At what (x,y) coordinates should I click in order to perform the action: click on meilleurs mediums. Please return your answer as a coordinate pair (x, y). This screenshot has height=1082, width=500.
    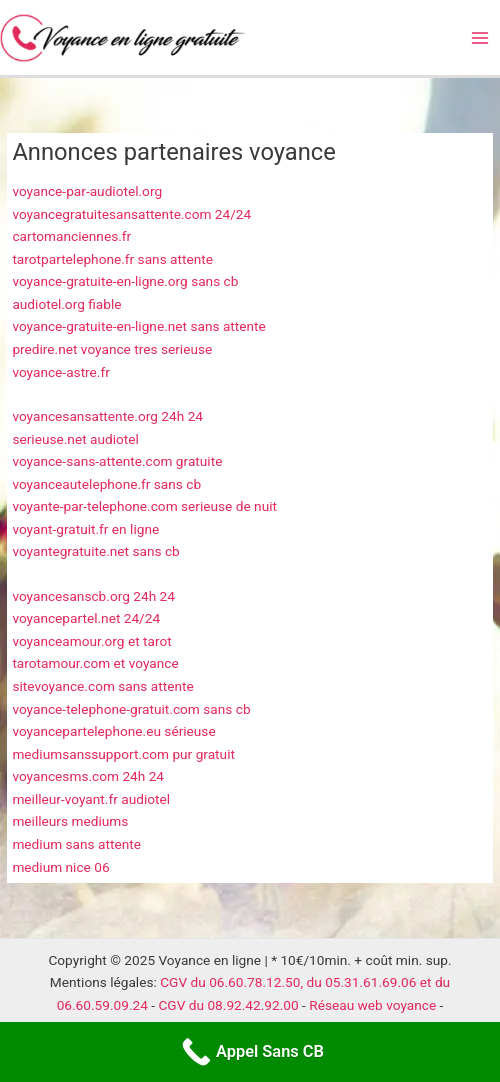
    Looking at the image, I should click on (70, 821).